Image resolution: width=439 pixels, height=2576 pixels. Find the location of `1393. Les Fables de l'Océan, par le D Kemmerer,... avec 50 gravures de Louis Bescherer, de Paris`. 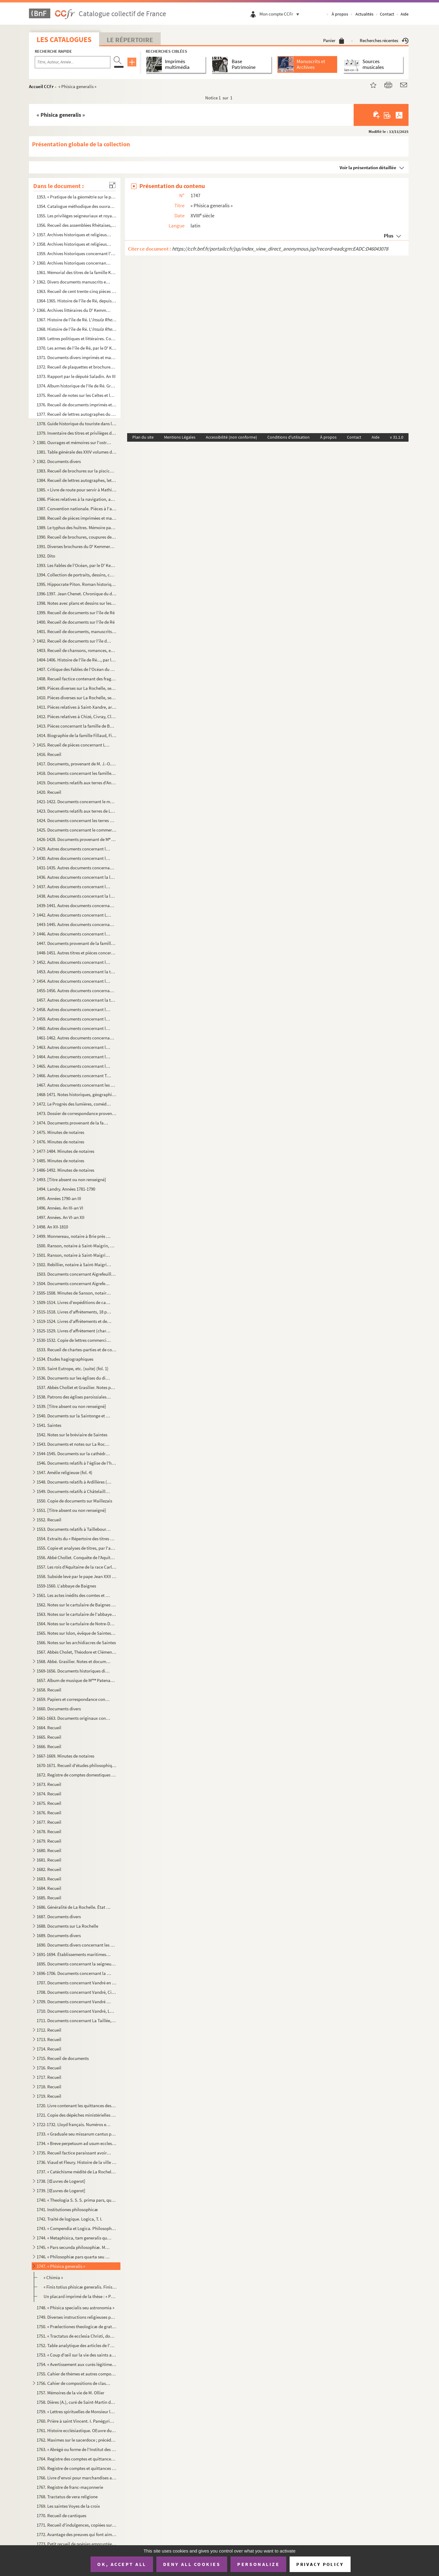

1393. Les Fables de l'Océan, par le D Kemmerer,... avec 50 gravures de Louis Bescherer, de Paris is located at coordinates (76, 565).